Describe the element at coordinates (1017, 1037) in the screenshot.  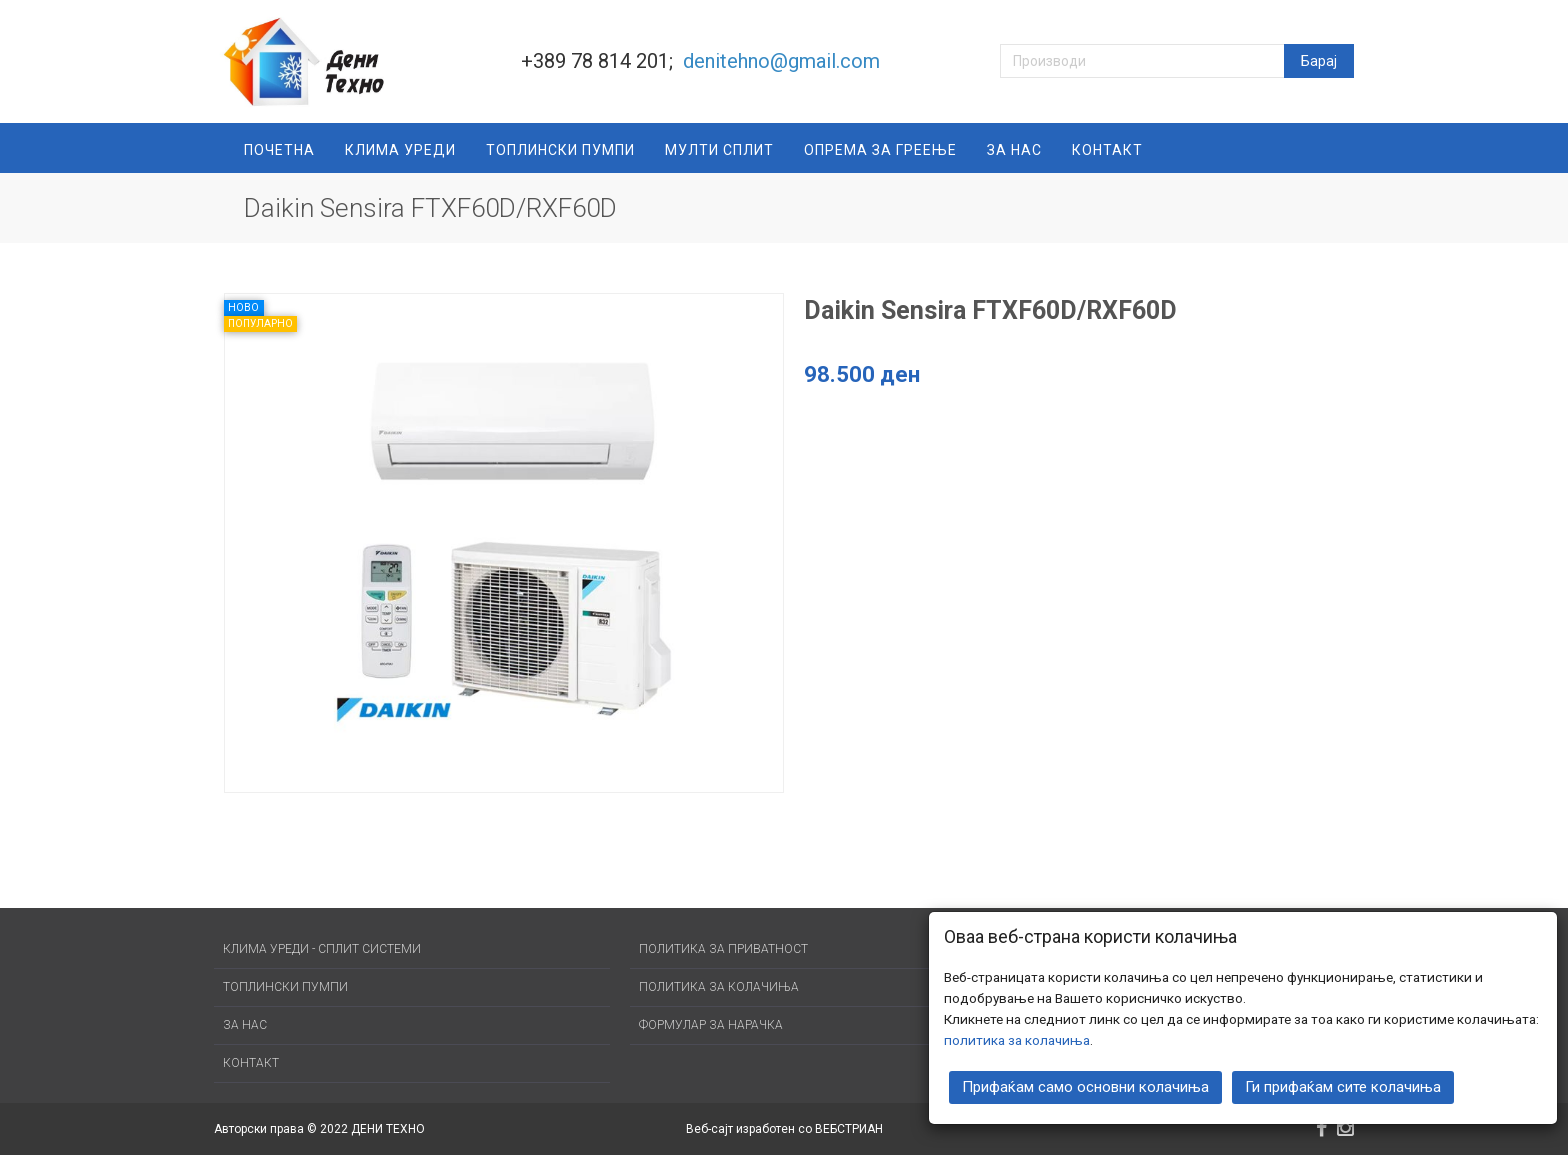
I see `политика за колачиња` at that location.